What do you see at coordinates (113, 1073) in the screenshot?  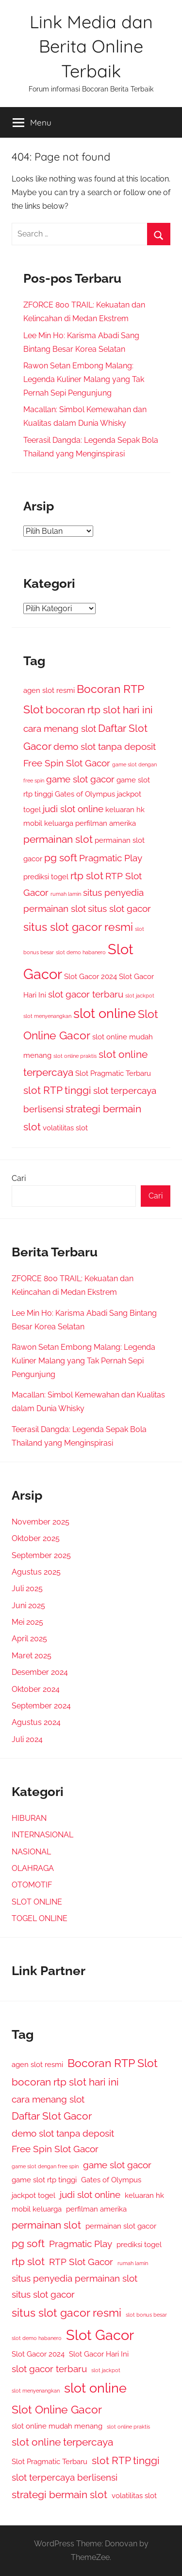 I see `Slot Pragmatic Terbaru [Slot Pragmatic Terbaru (2 item)]` at bounding box center [113, 1073].